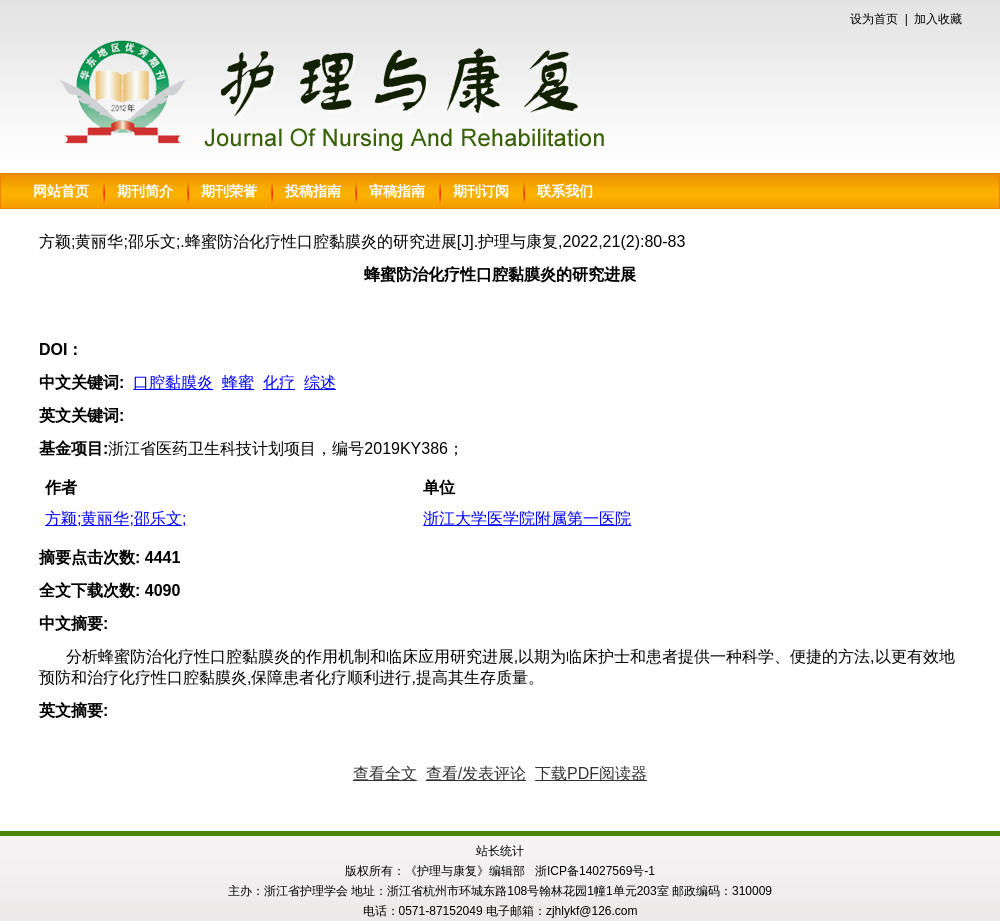 The height and width of the screenshot is (921, 1000). Describe the element at coordinates (481, 191) in the screenshot. I see `期刊订阅` at that location.